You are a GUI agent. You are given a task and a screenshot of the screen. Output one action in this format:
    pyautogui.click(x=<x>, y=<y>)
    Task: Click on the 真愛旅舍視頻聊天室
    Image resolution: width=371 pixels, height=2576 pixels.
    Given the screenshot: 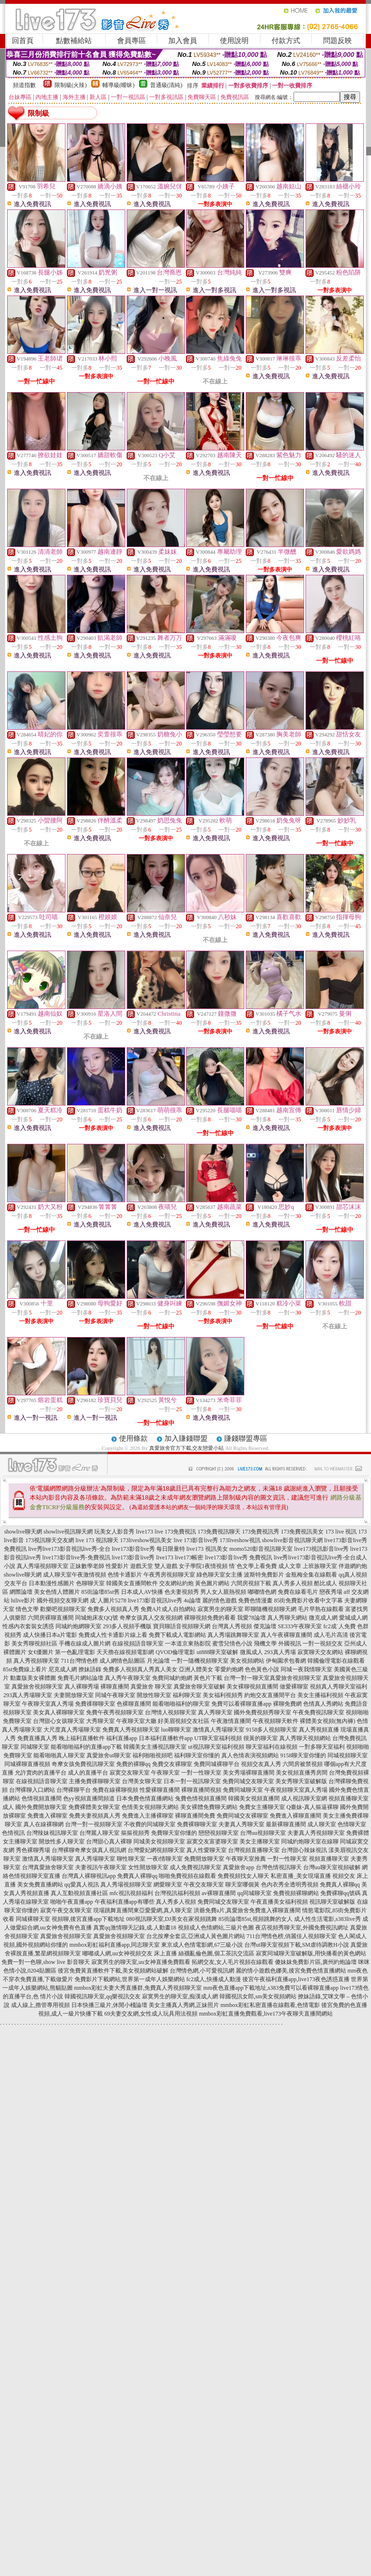 What is the action you would take?
    pyautogui.click(x=295, y=1678)
    